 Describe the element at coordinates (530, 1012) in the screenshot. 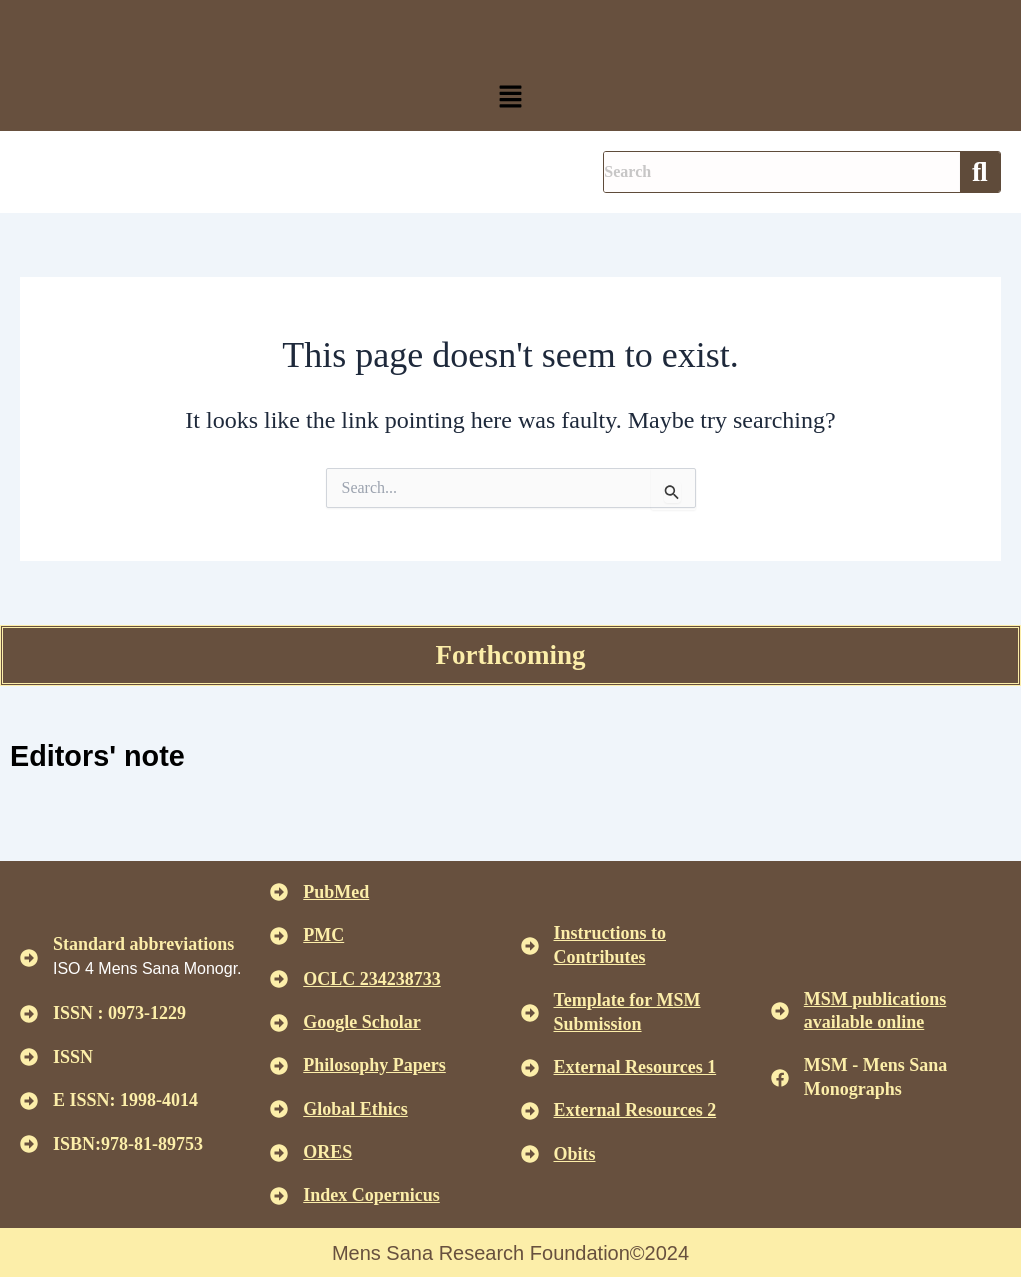

I see `[<U>Template for MSM Submission </u>]` at that location.